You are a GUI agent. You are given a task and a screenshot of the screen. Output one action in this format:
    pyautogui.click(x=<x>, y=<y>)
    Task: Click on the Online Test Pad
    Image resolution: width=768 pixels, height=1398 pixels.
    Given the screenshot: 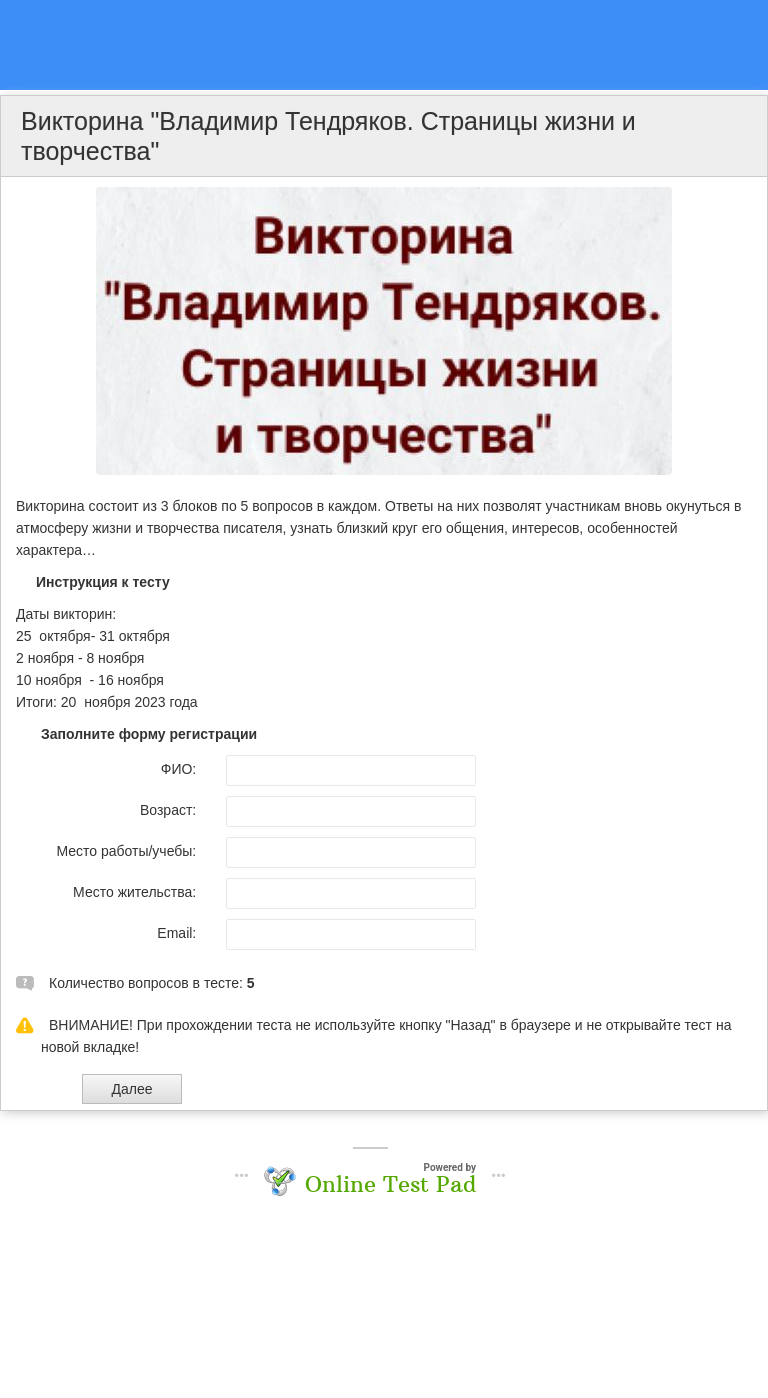 What is the action you would take?
    pyautogui.click(x=390, y=1184)
    